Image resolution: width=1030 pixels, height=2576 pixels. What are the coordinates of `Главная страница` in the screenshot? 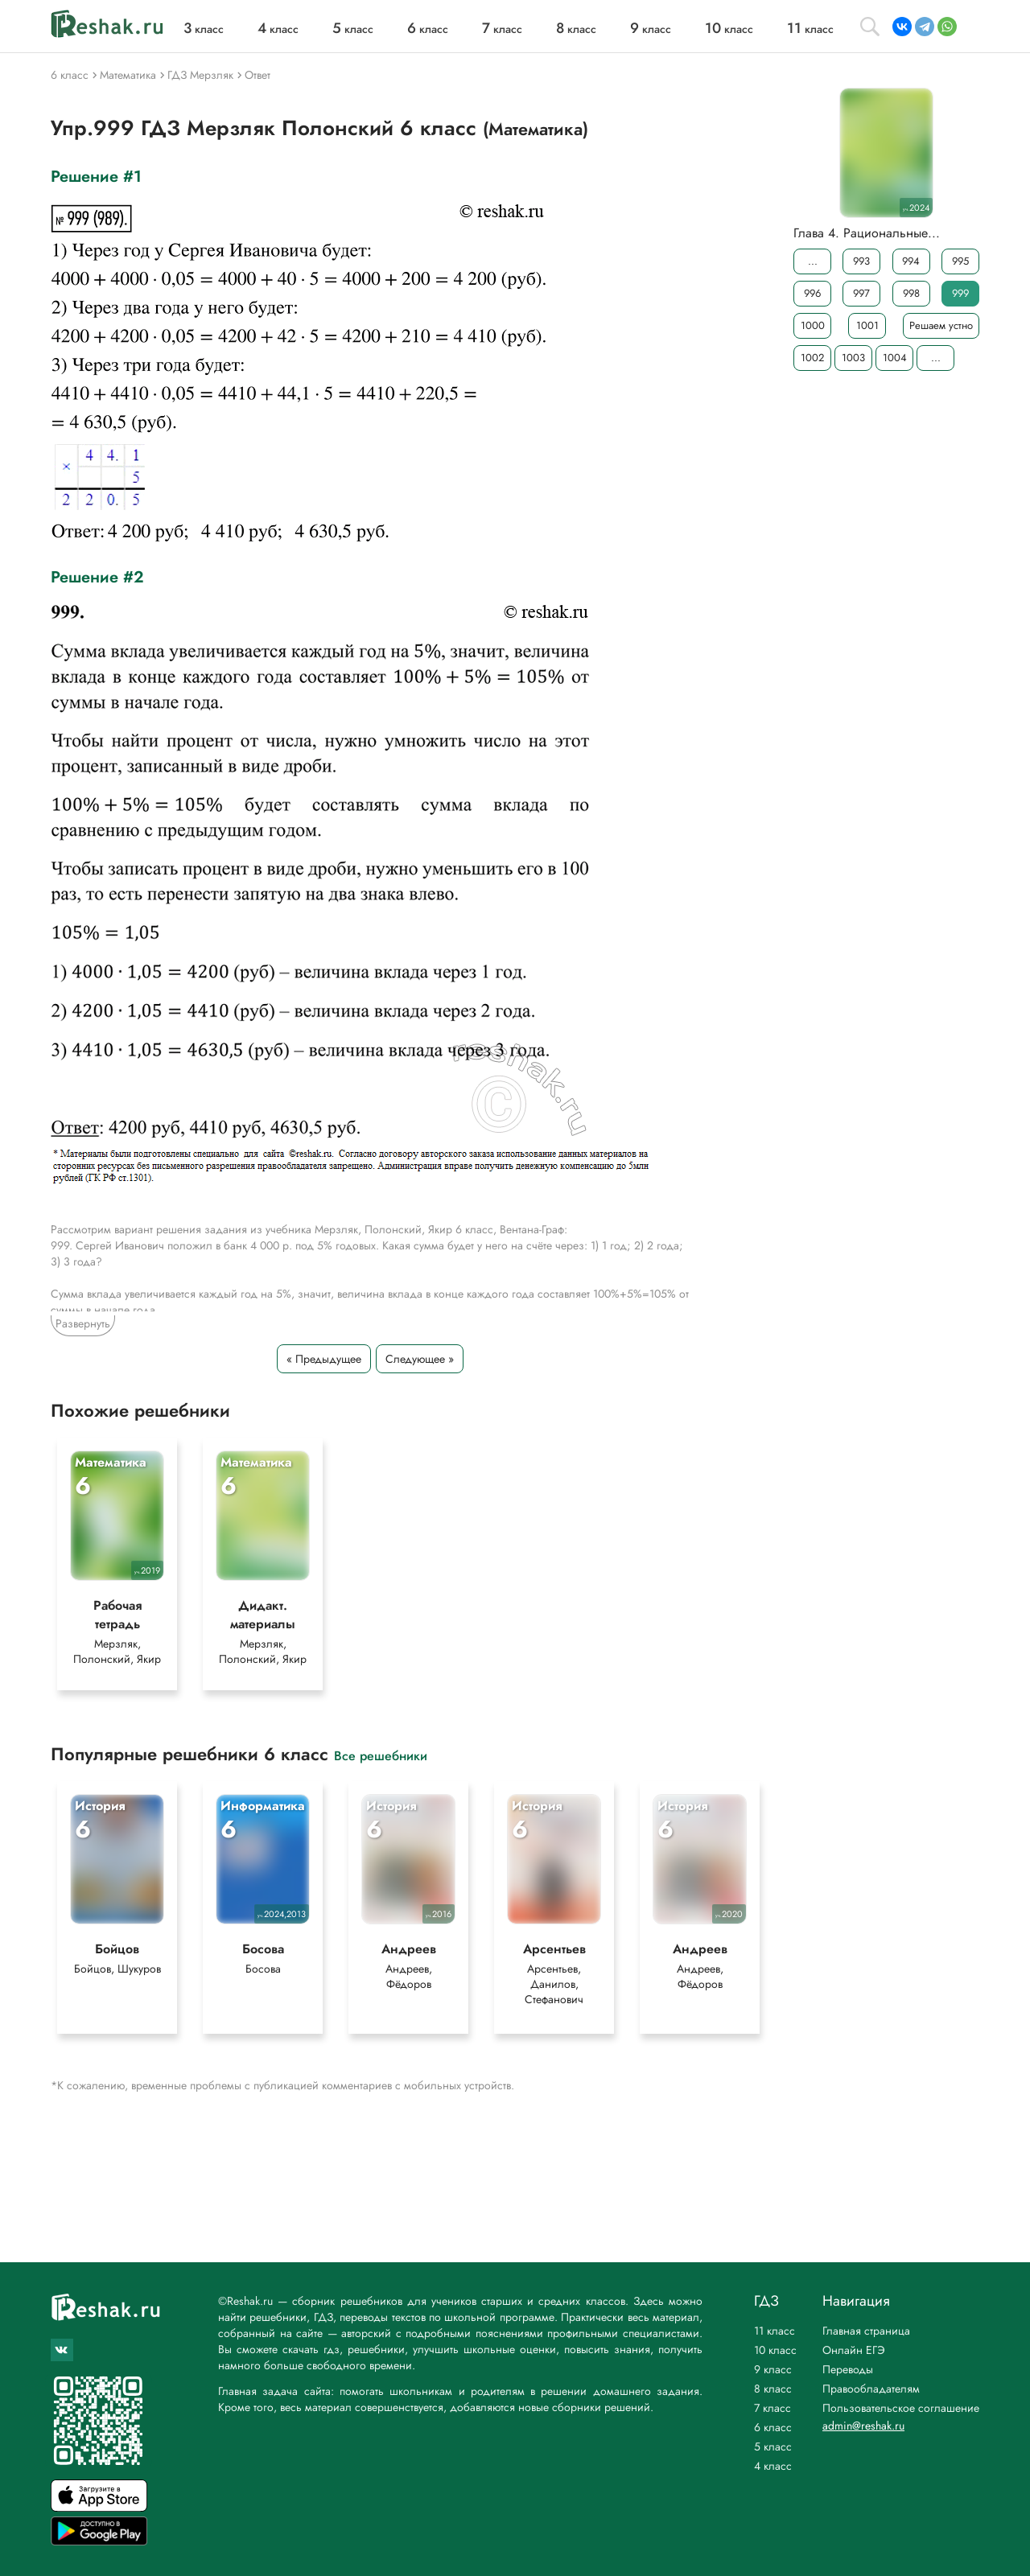 It's located at (866, 2331).